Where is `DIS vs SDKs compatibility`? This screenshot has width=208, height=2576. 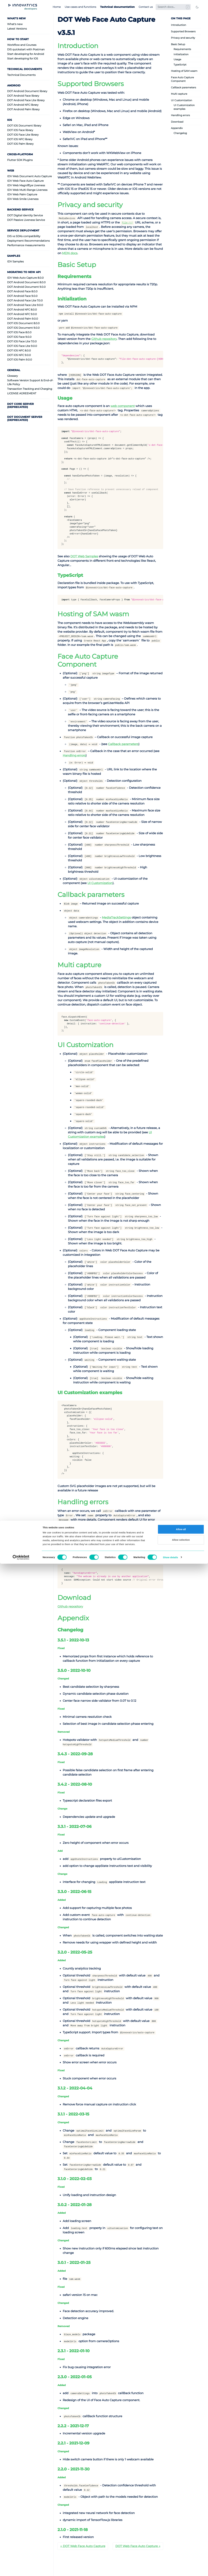 DIS vs SDKs compatibility is located at coordinates (23, 236).